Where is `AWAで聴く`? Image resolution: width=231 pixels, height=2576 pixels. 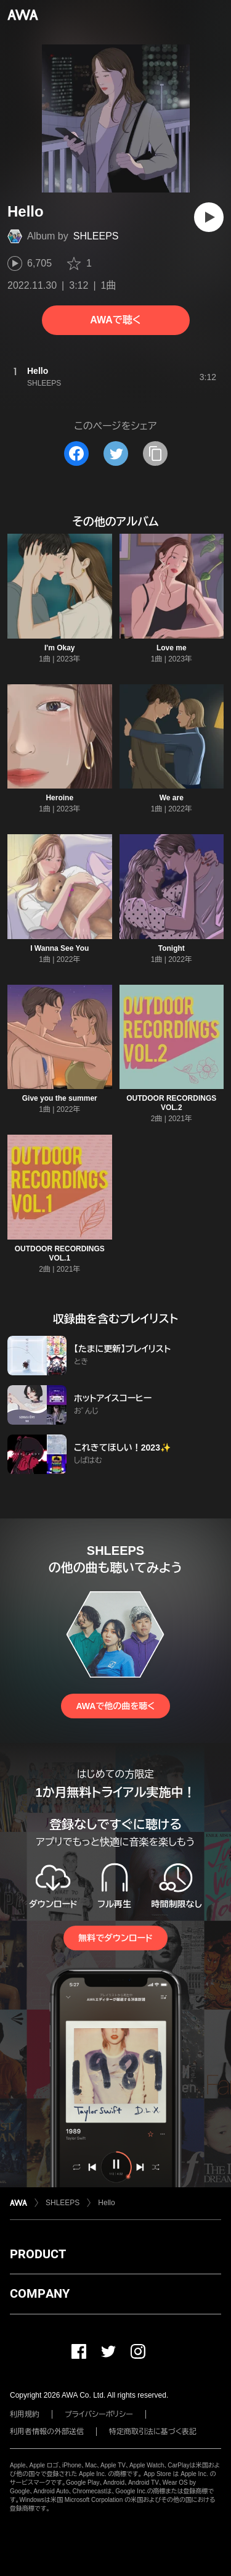 AWAで聴く is located at coordinates (115, 320).